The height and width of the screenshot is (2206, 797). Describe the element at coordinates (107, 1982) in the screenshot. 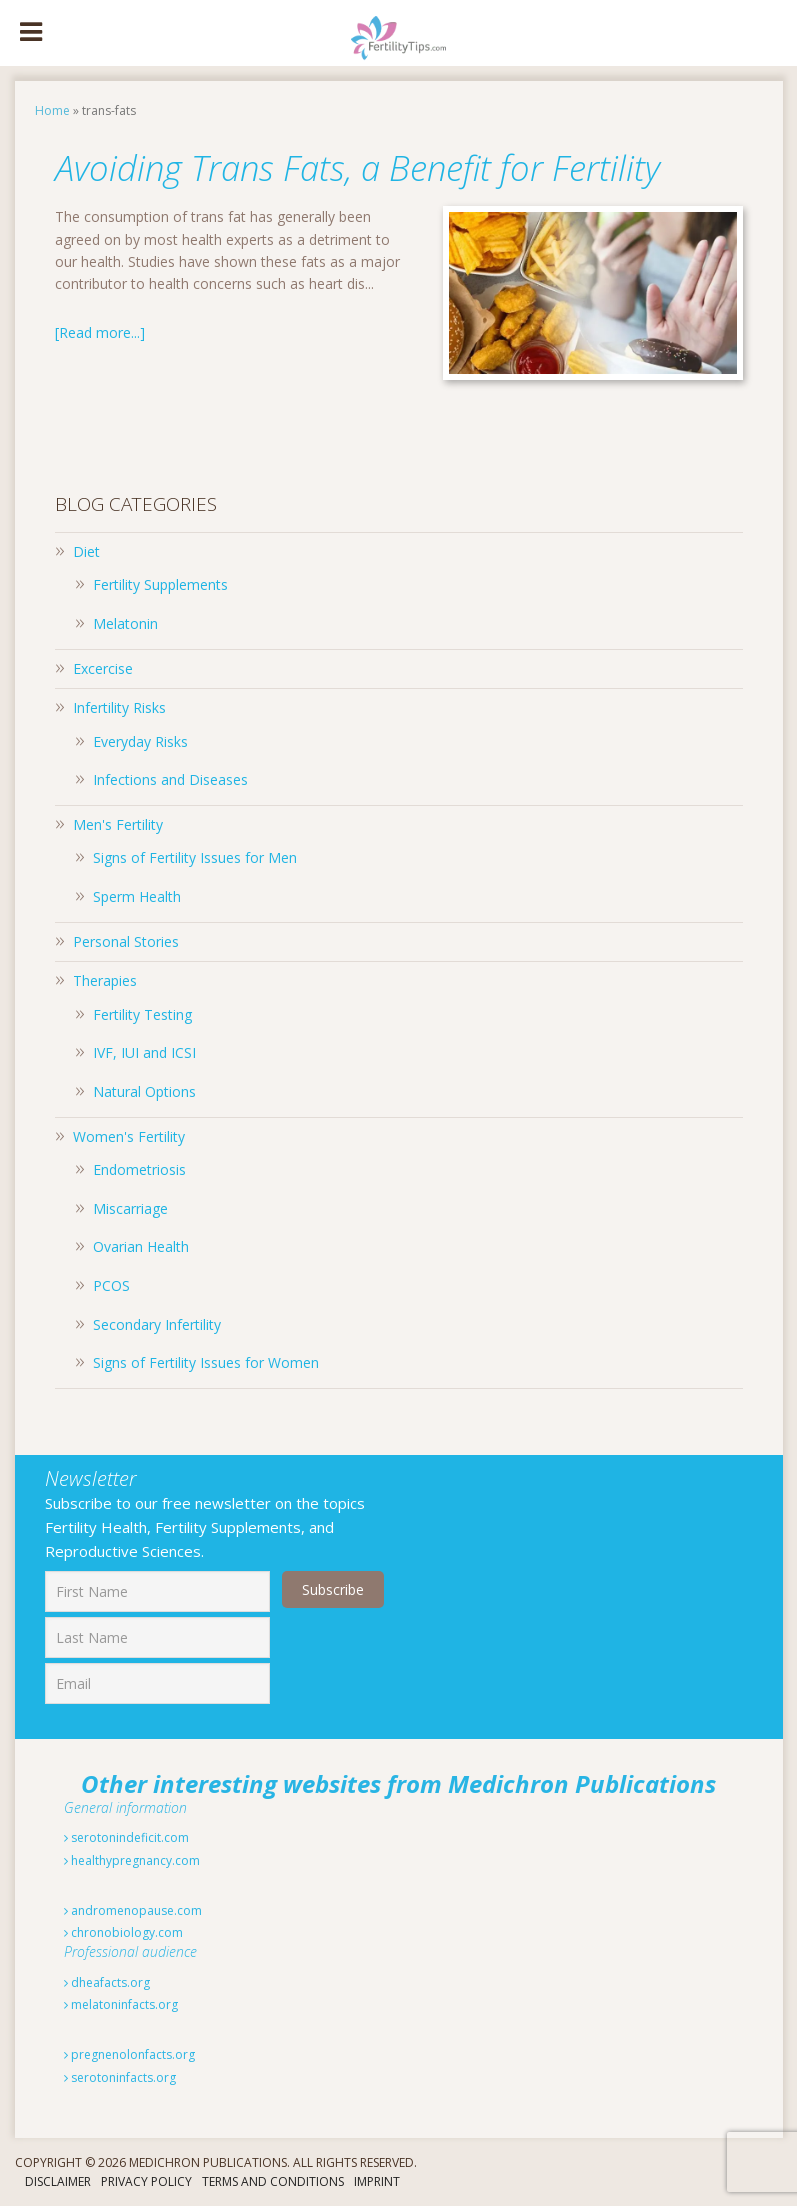

I see `dheafacts.org` at that location.